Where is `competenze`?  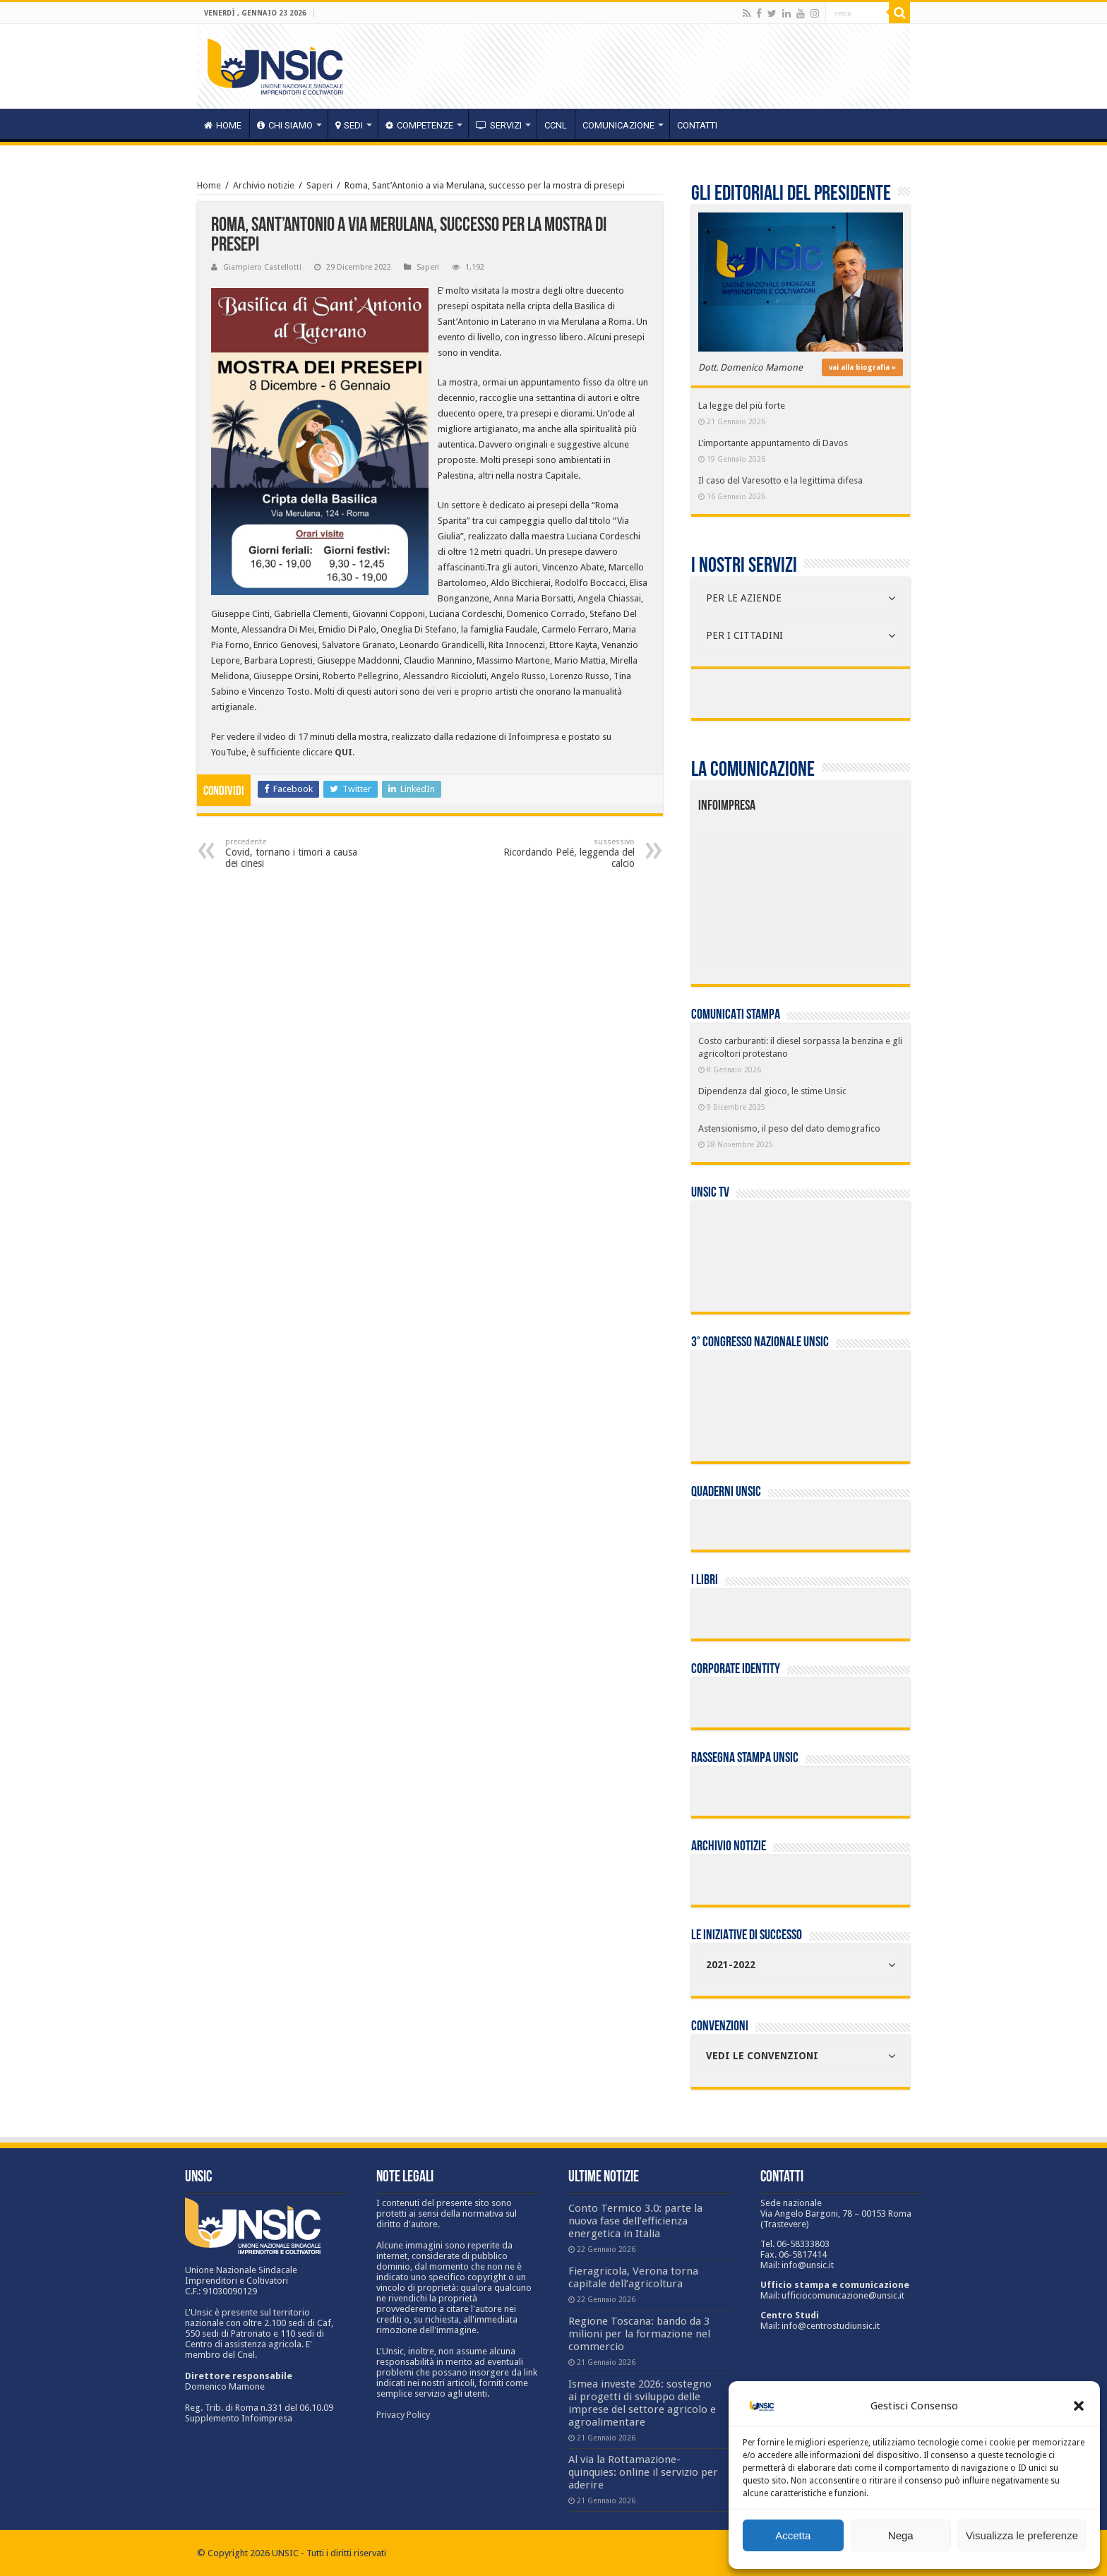
competenze is located at coordinates (419, 125).